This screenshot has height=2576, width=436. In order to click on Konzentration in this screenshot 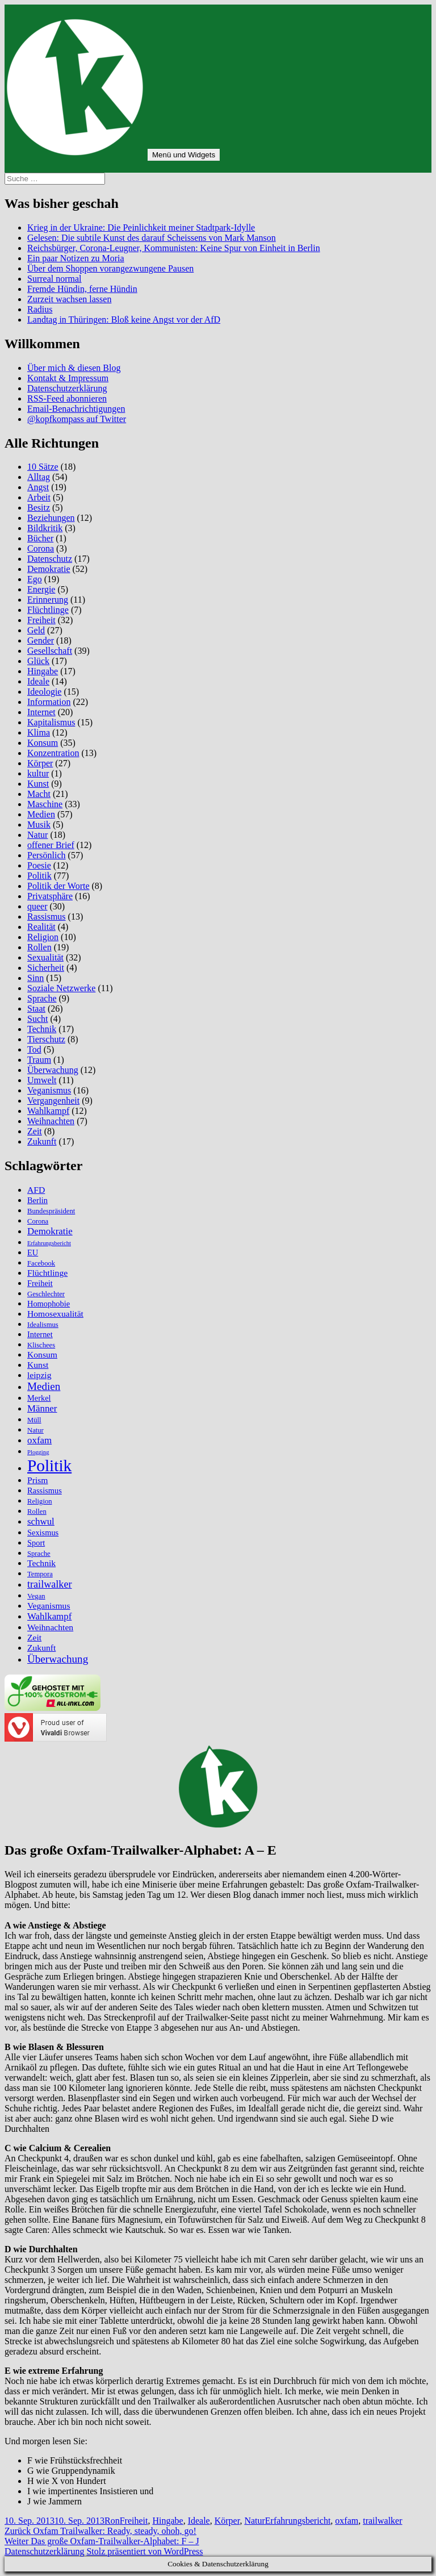, I will do `click(53, 753)`.